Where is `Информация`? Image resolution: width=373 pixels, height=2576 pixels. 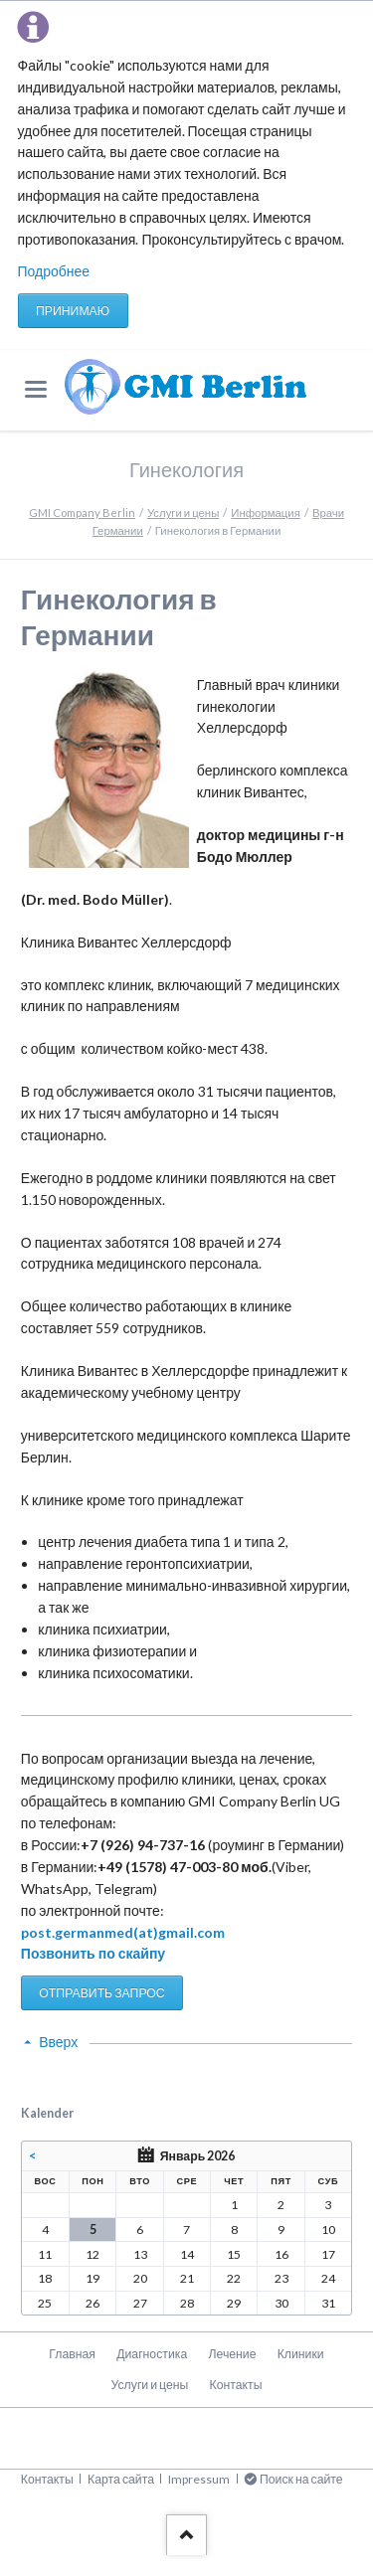
Информация is located at coordinates (265, 512).